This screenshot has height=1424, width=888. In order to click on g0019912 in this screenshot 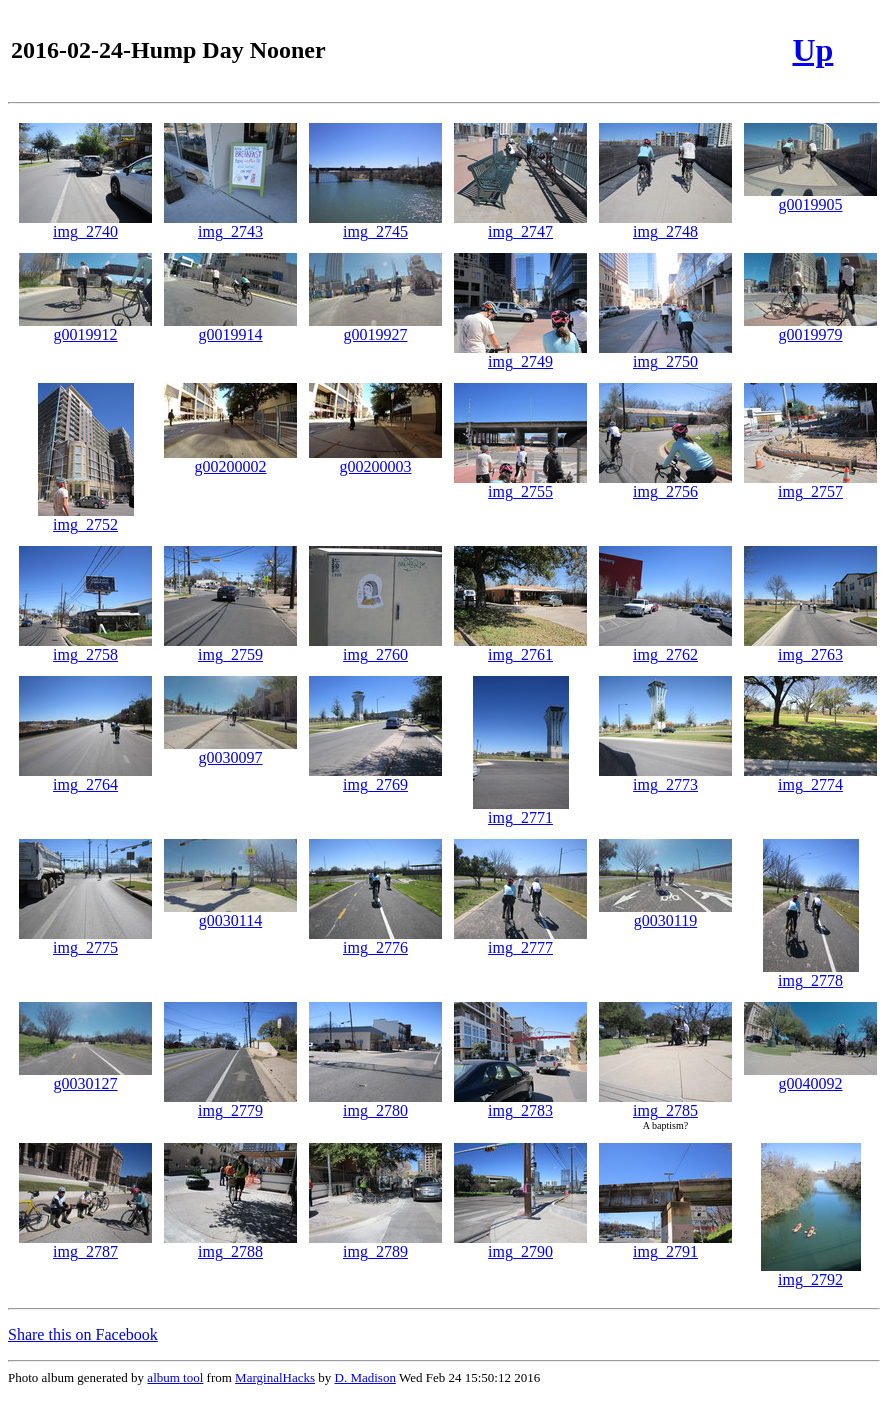, I will do `click(85, 327)`.